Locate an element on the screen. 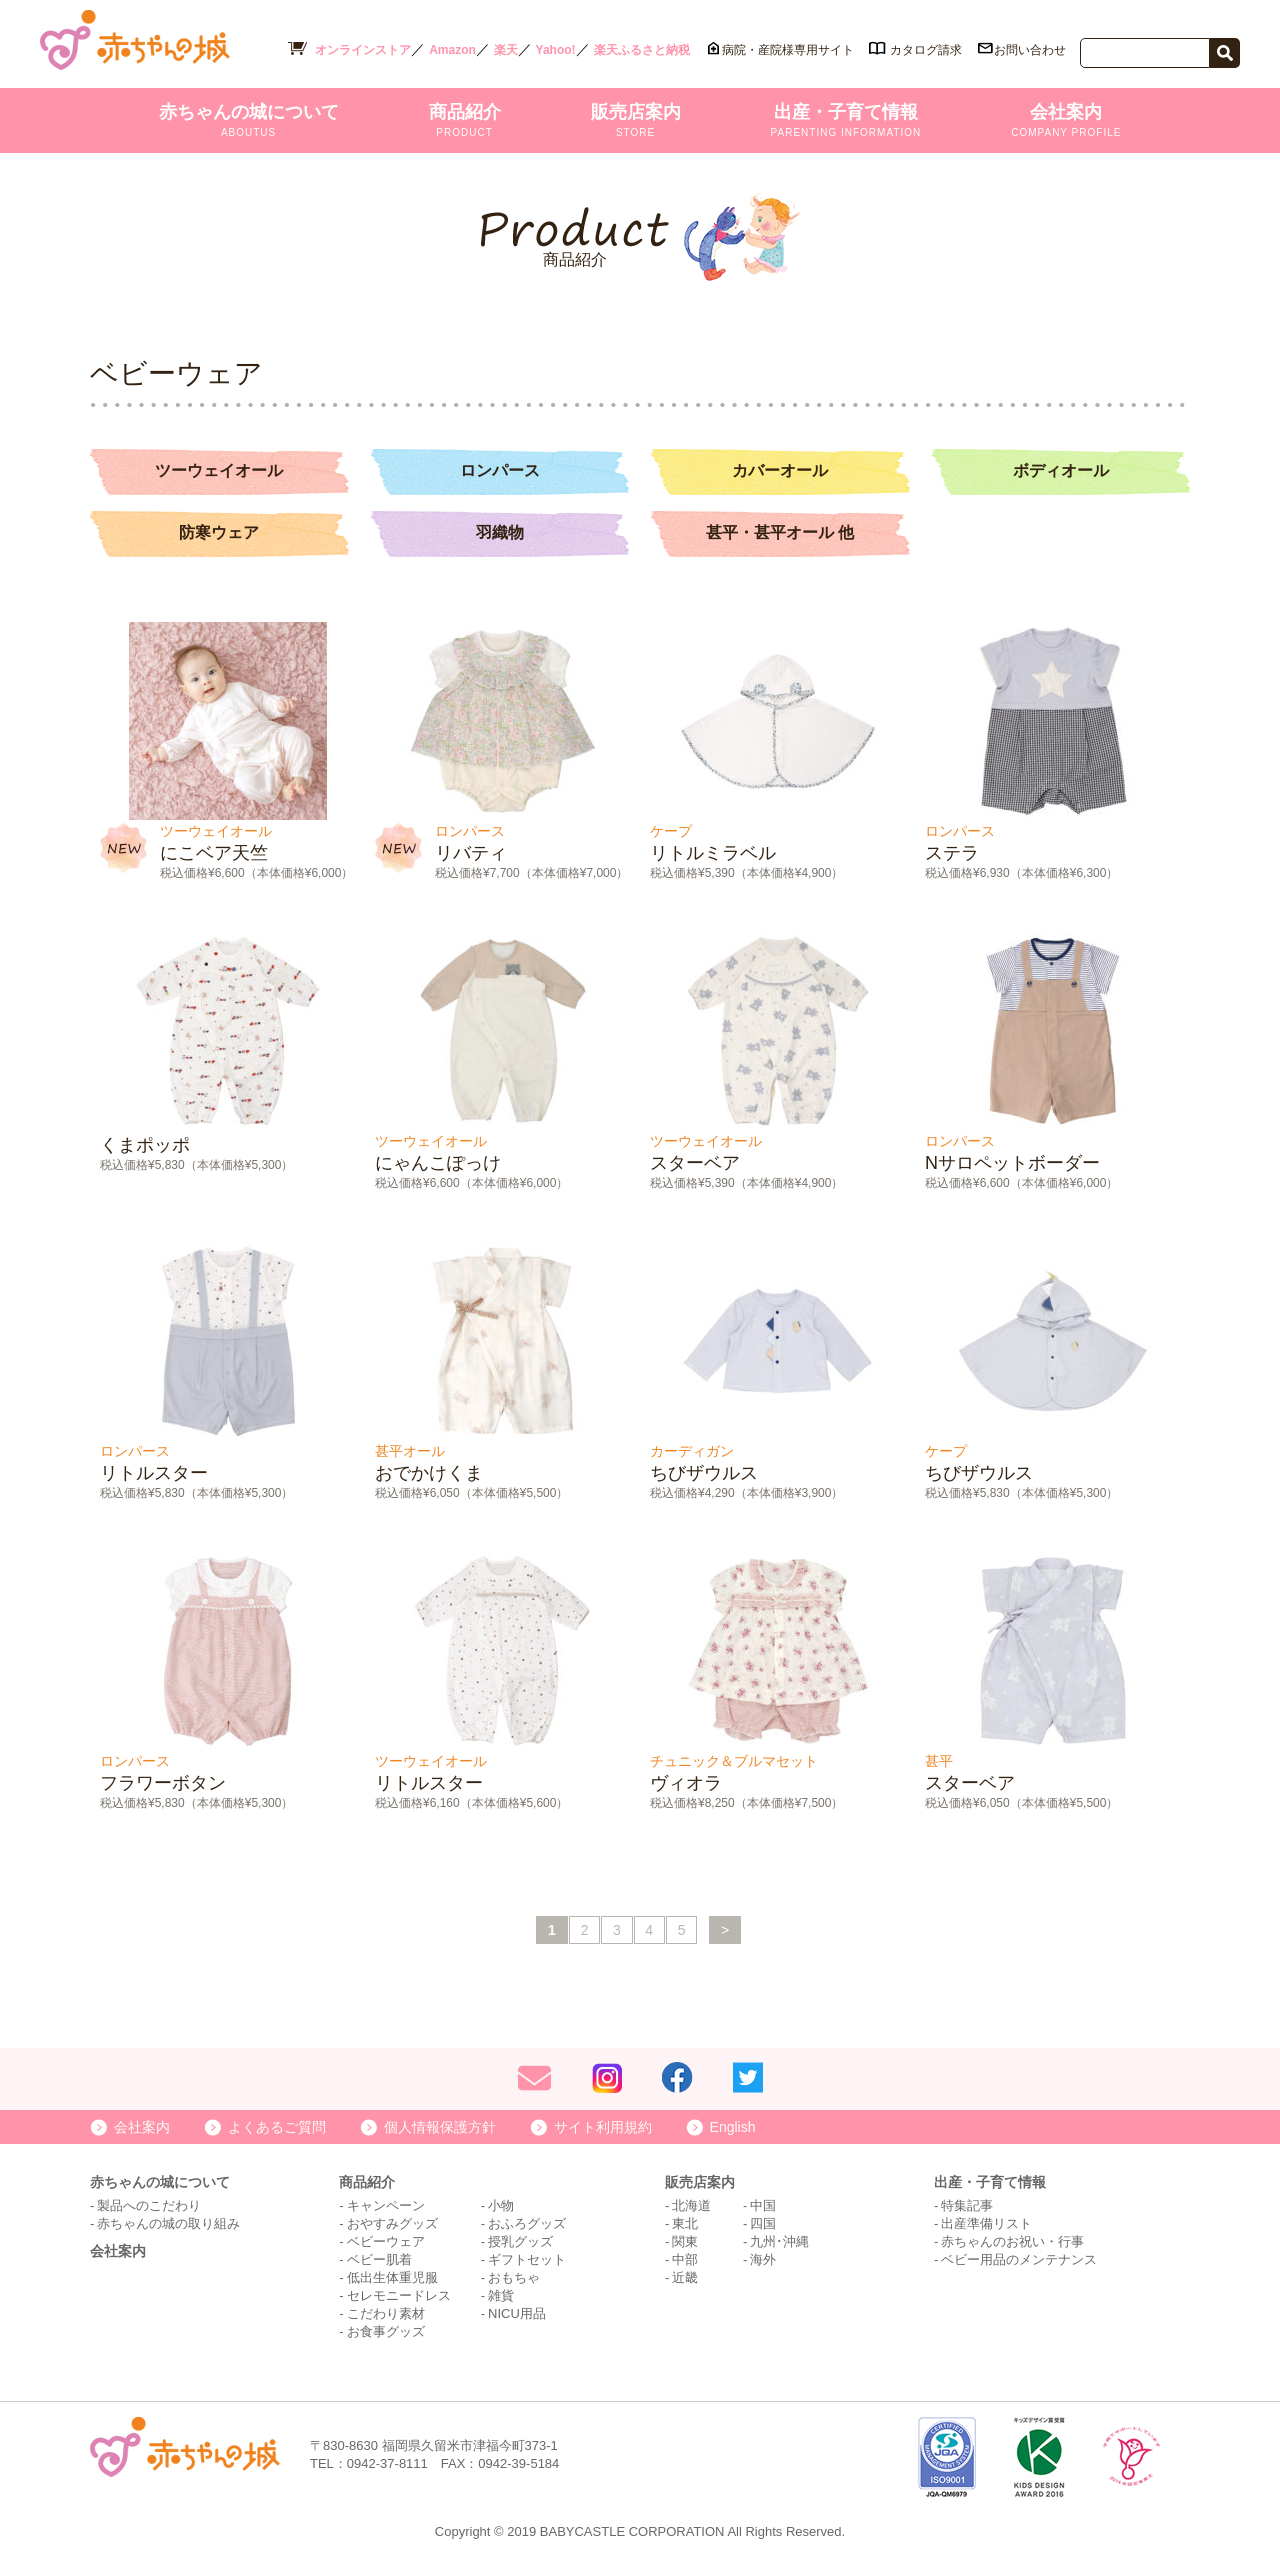 This screenshot has width=1280, height=2561. 近畿 is located at coordinates (685, 2275).